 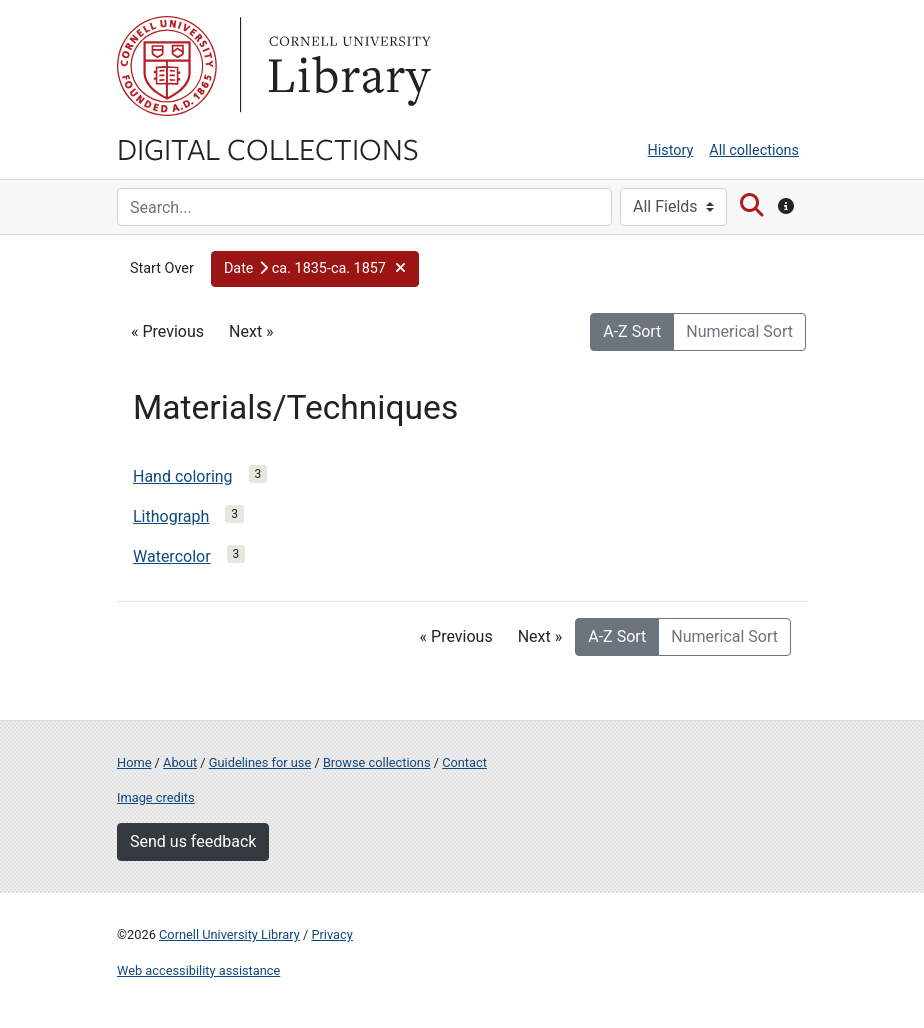 I want to click on Home [Digital Collections home page], so click(x=134, y=762).